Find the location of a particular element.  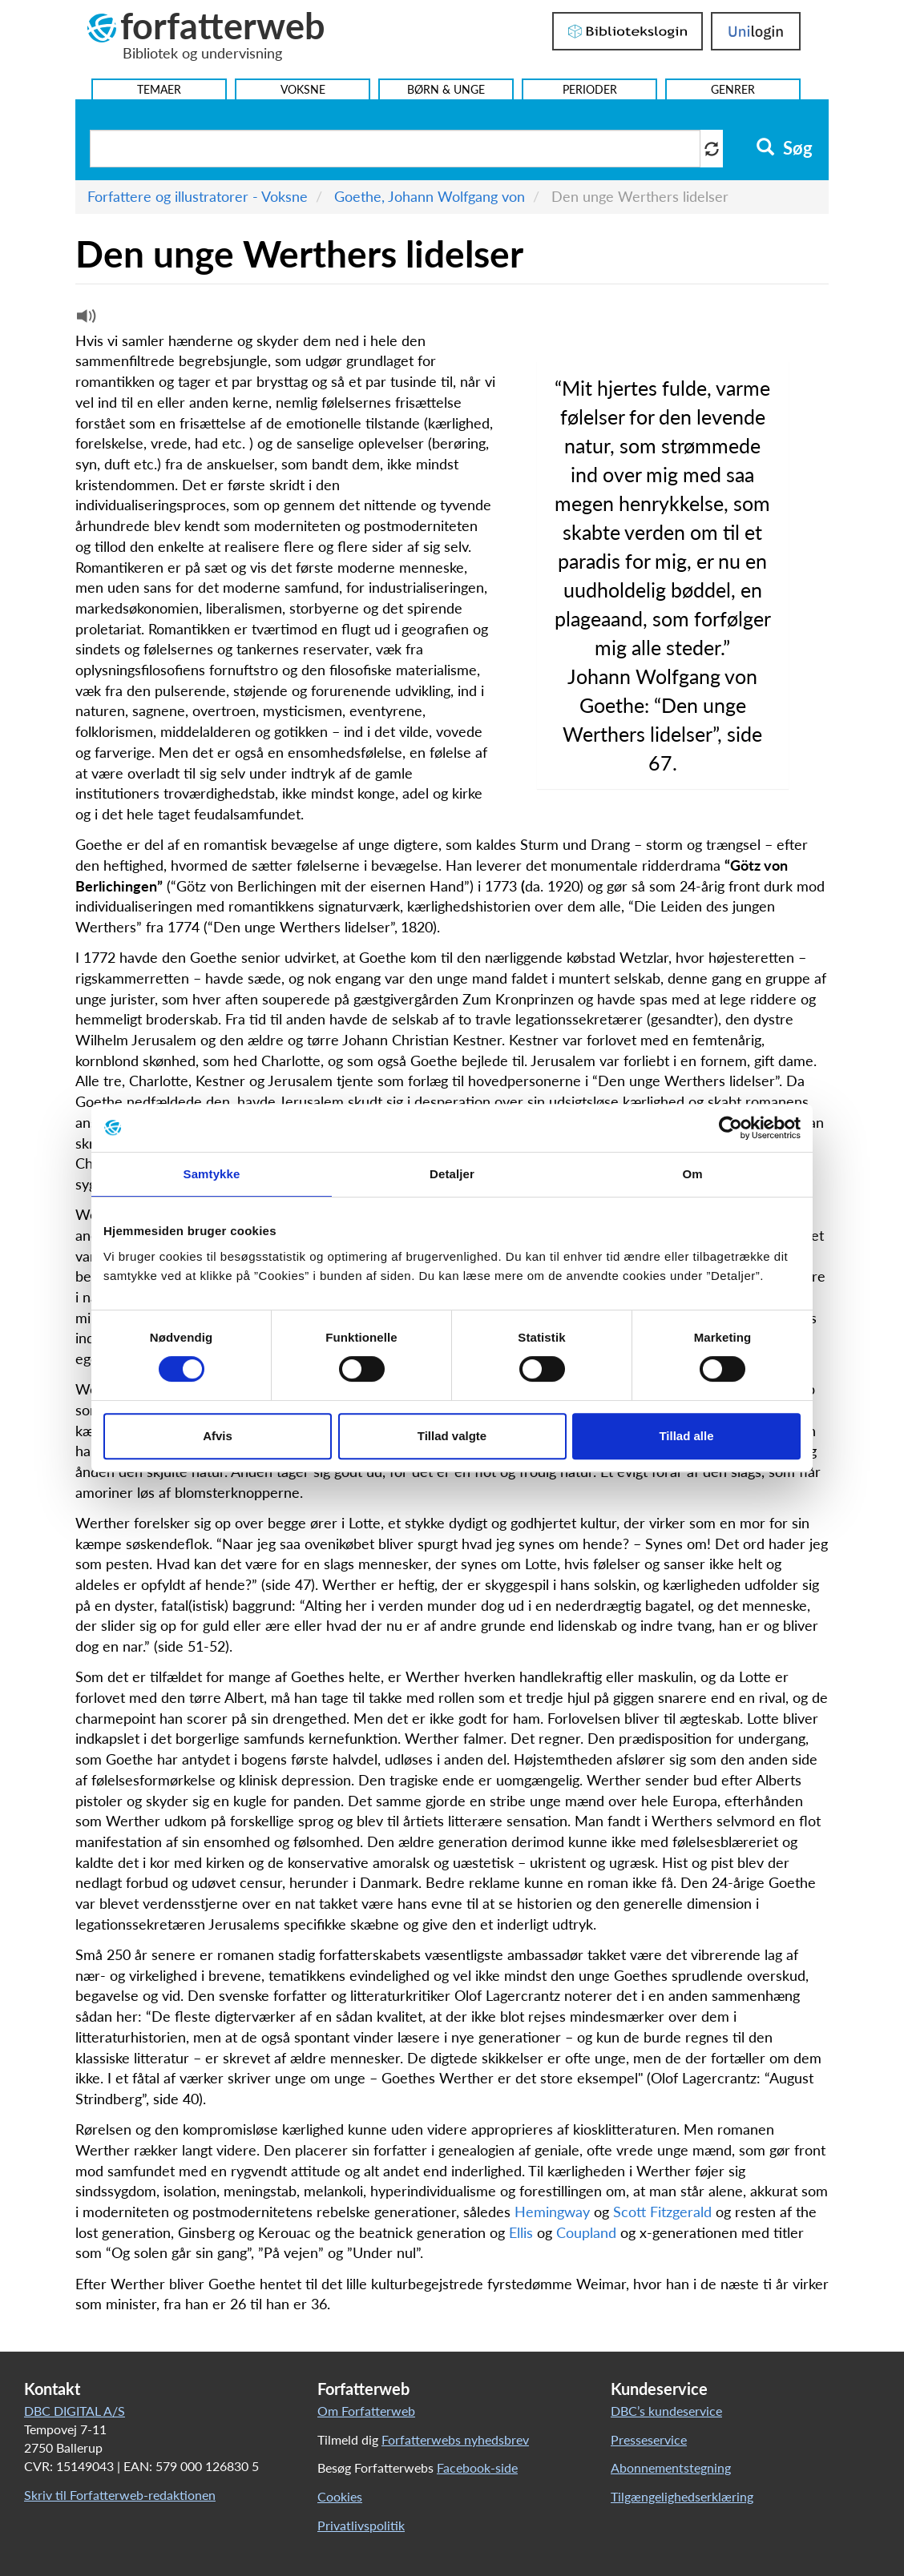

DBC’s kundeservice is located at coordinates (666, 2410).